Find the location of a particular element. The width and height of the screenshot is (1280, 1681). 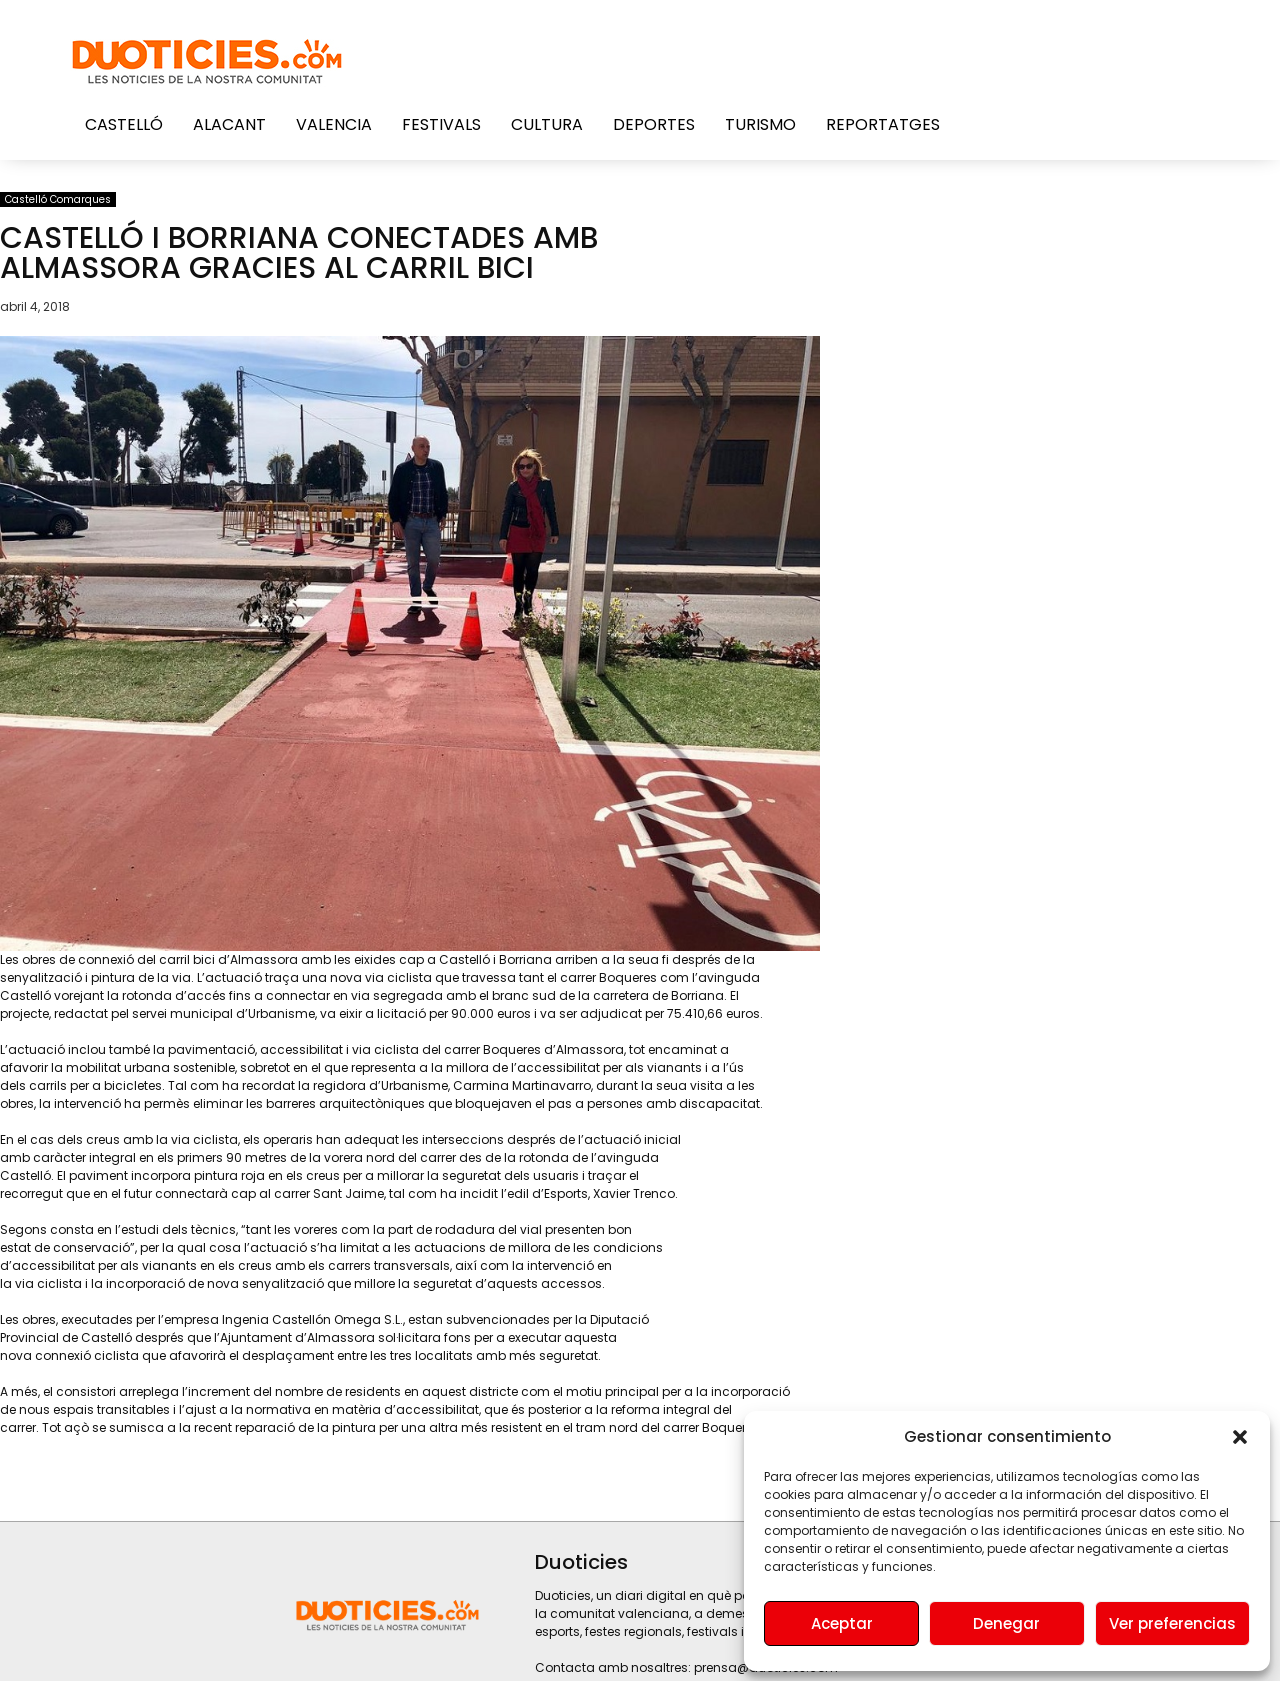

[button] is located at coordinates (1240, 1437).